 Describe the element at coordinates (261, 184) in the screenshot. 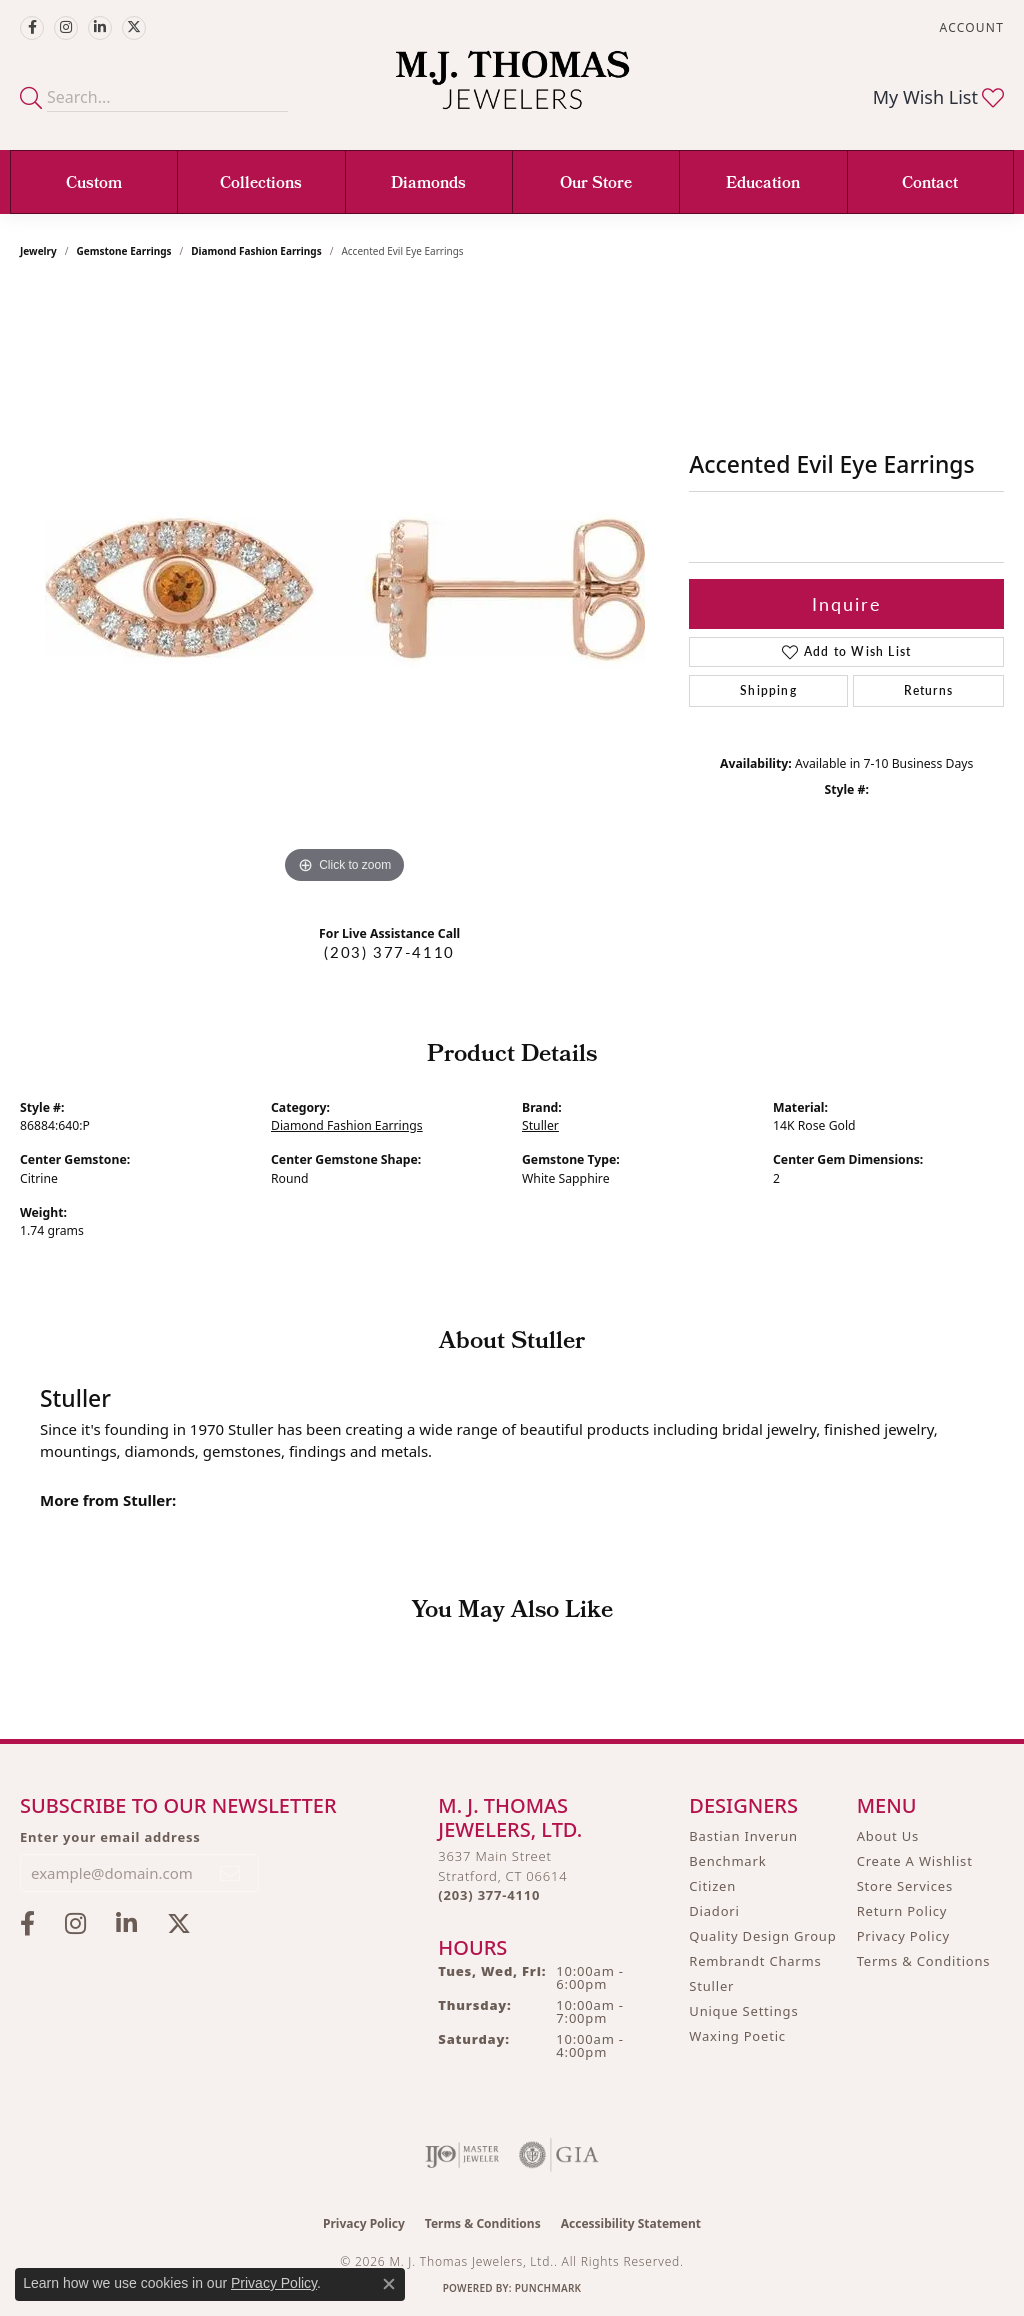

I see `Collections` at that location.